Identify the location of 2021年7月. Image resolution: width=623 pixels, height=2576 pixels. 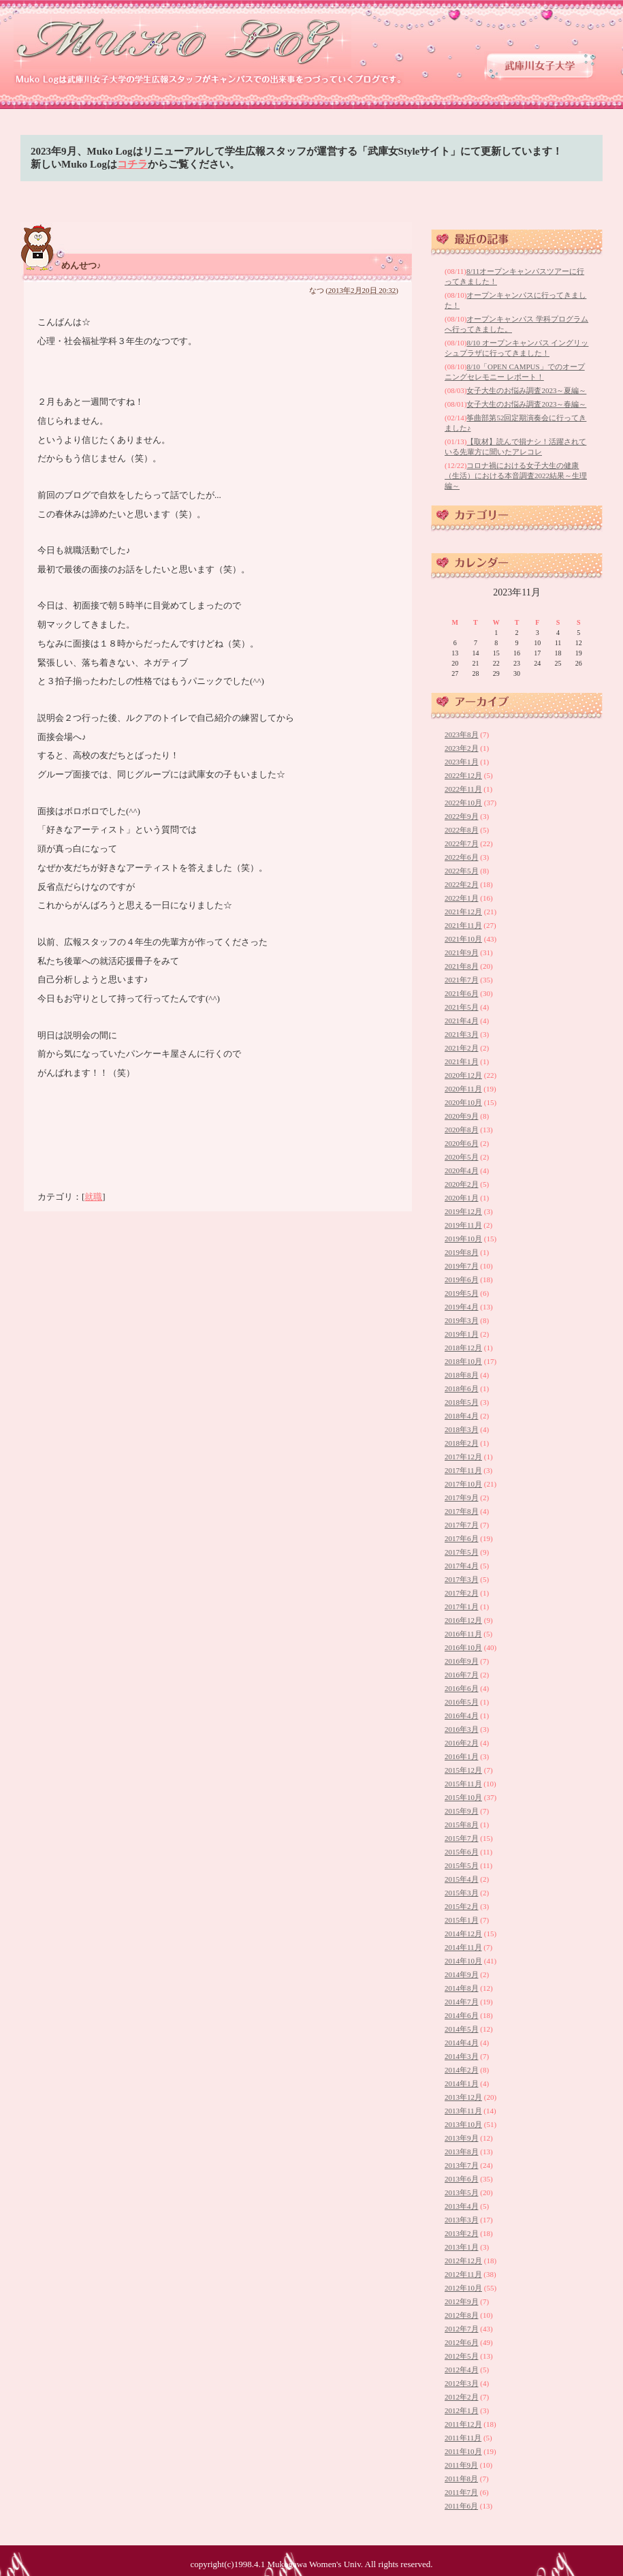
(462, 980).